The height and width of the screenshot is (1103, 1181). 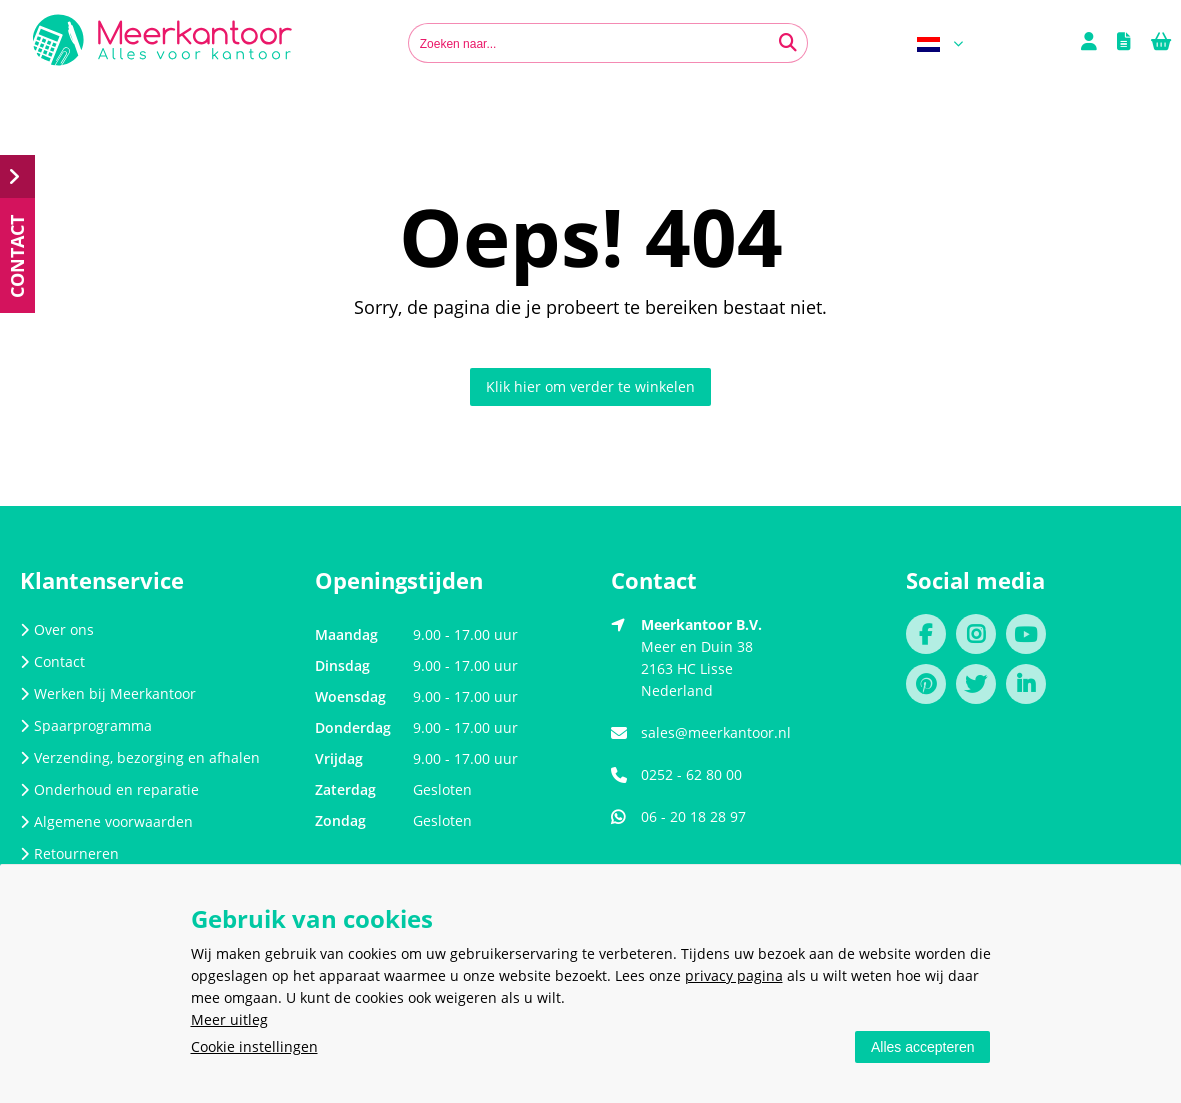 What do you see at coordinates (52, 661) in the screenshot?
I see `Contact` at bounding box center [52, 661].